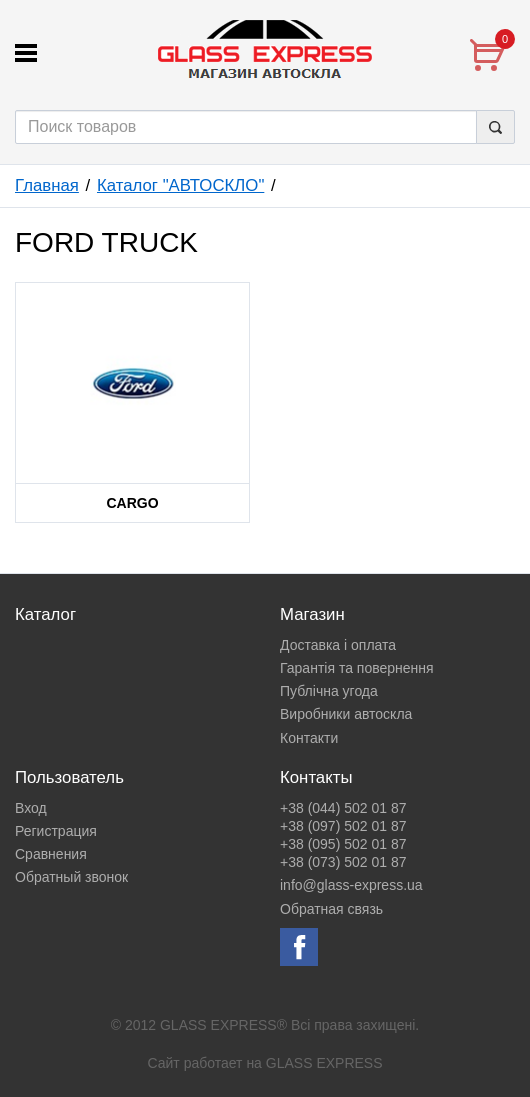 The height and width of the screenshot is (1097, 530). Describe the element at coordinates (338, 645) in the screenshot. I see `Доставка і оплата` at that location.